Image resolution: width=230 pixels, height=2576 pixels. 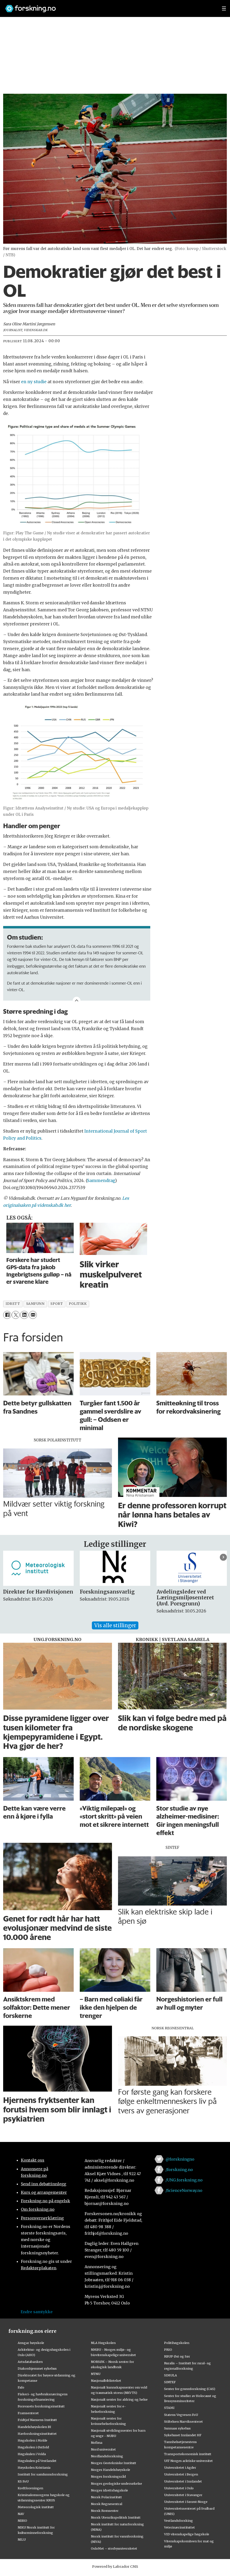 What do you see at coordinates (96, 2442) in the screenshot?
I see `Nofima` at bounding box center [96, 2442].